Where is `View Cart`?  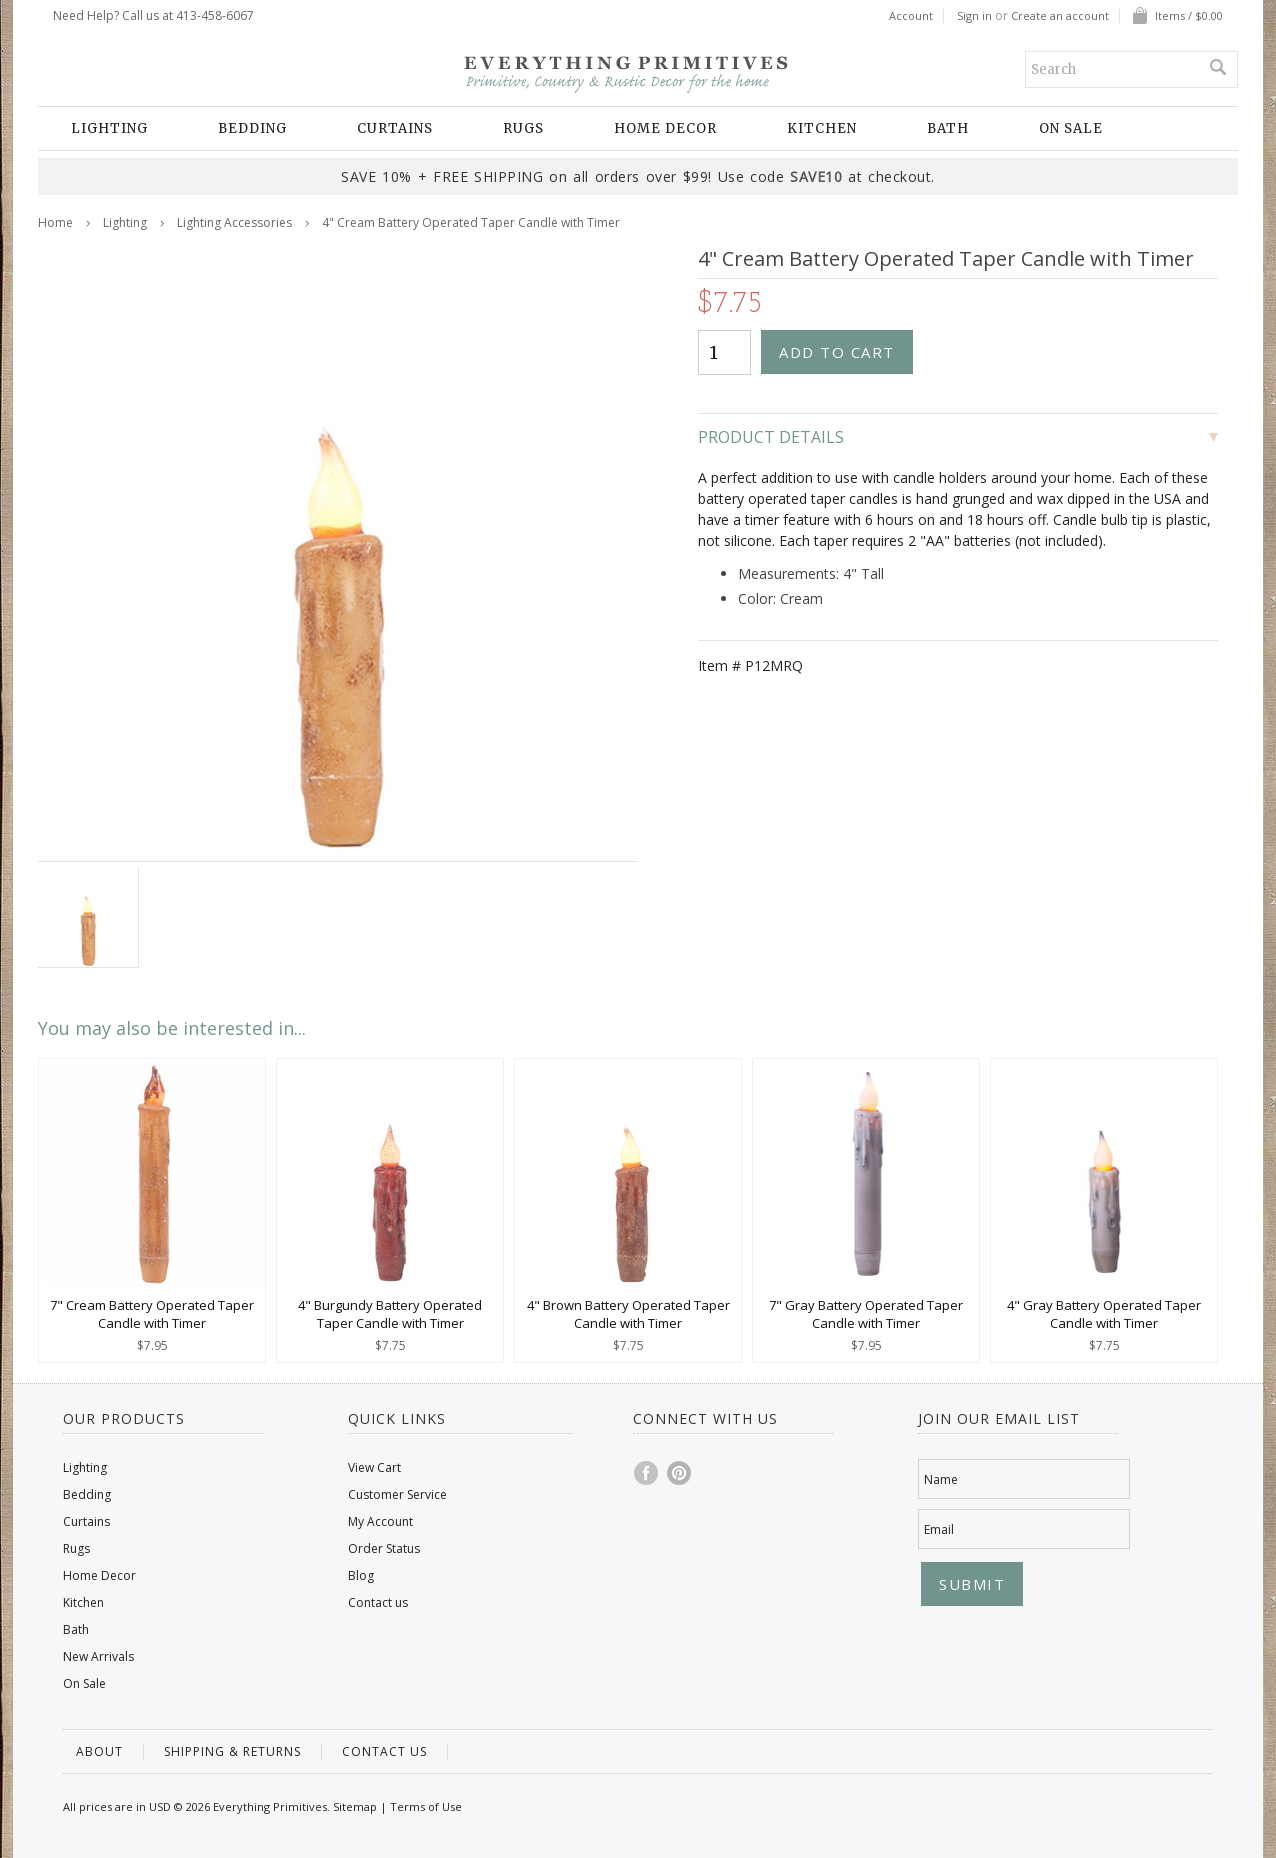
View Cart is located at coordinates (374, 1467).